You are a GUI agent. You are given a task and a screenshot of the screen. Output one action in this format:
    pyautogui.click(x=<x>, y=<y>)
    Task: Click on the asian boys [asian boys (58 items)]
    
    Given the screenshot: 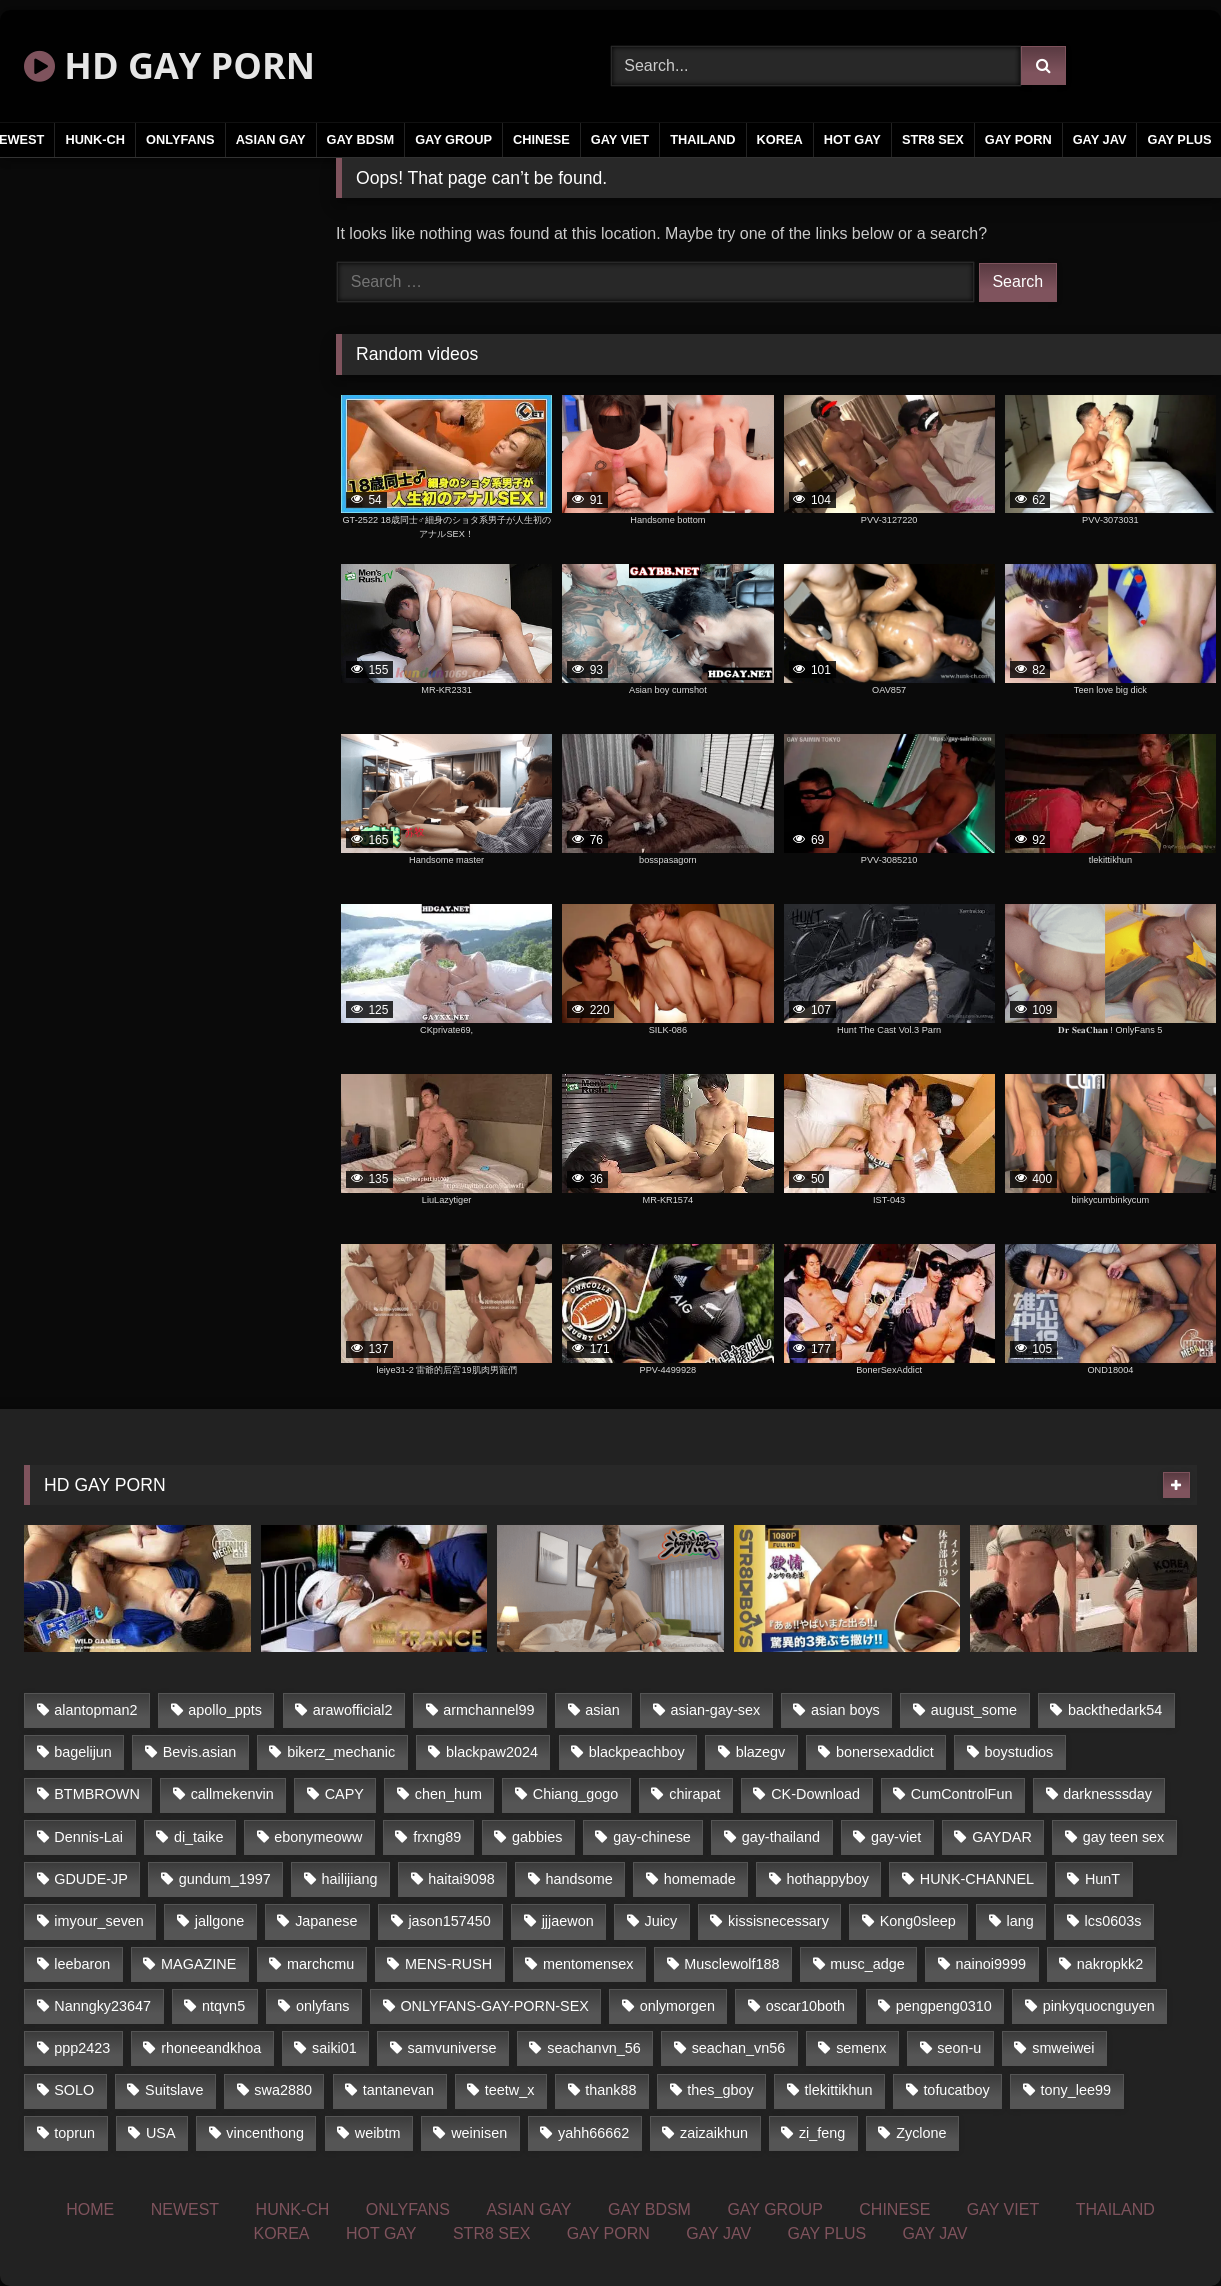 What is the action you would take?
    pyautogui.click(x=845, y=1710)
    